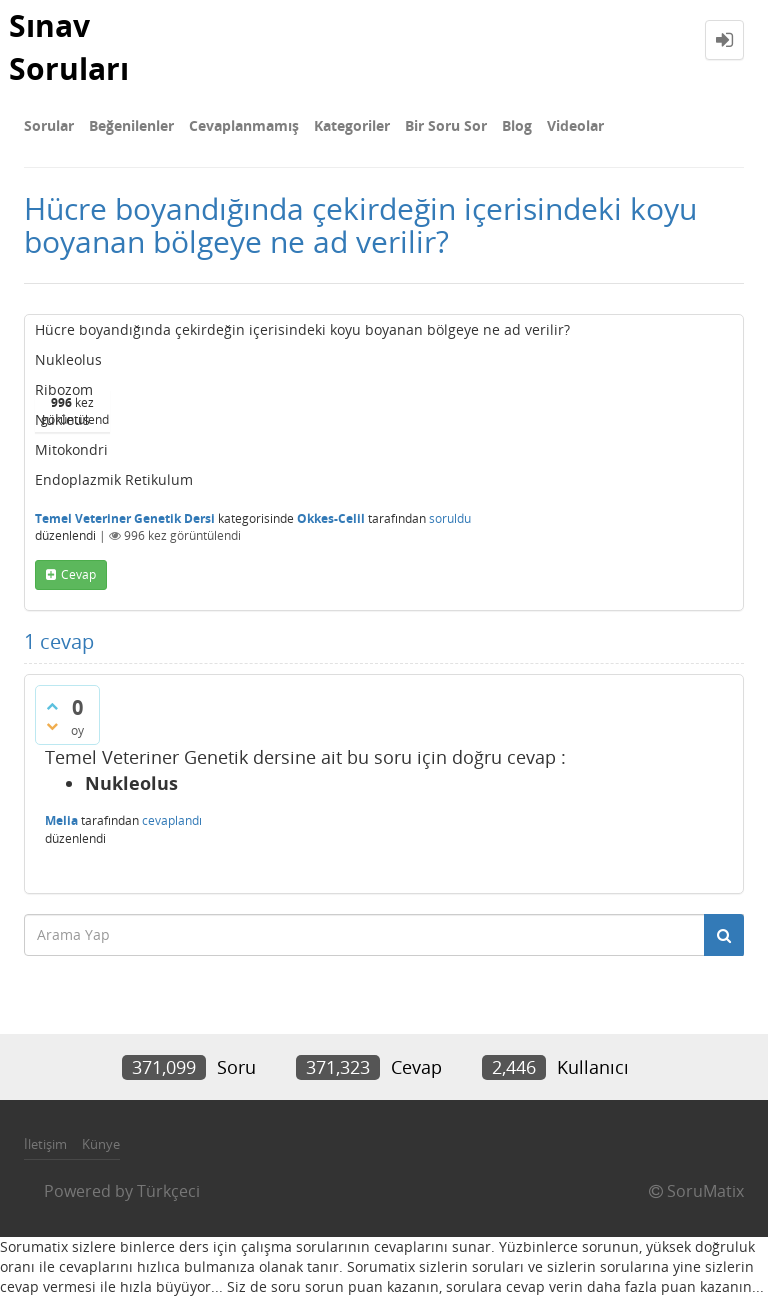 The height and width of the screenshot is (1297, 768). Describe the element at coordinates (49, 125) in the screenshot. I see `Sorular` at that location.